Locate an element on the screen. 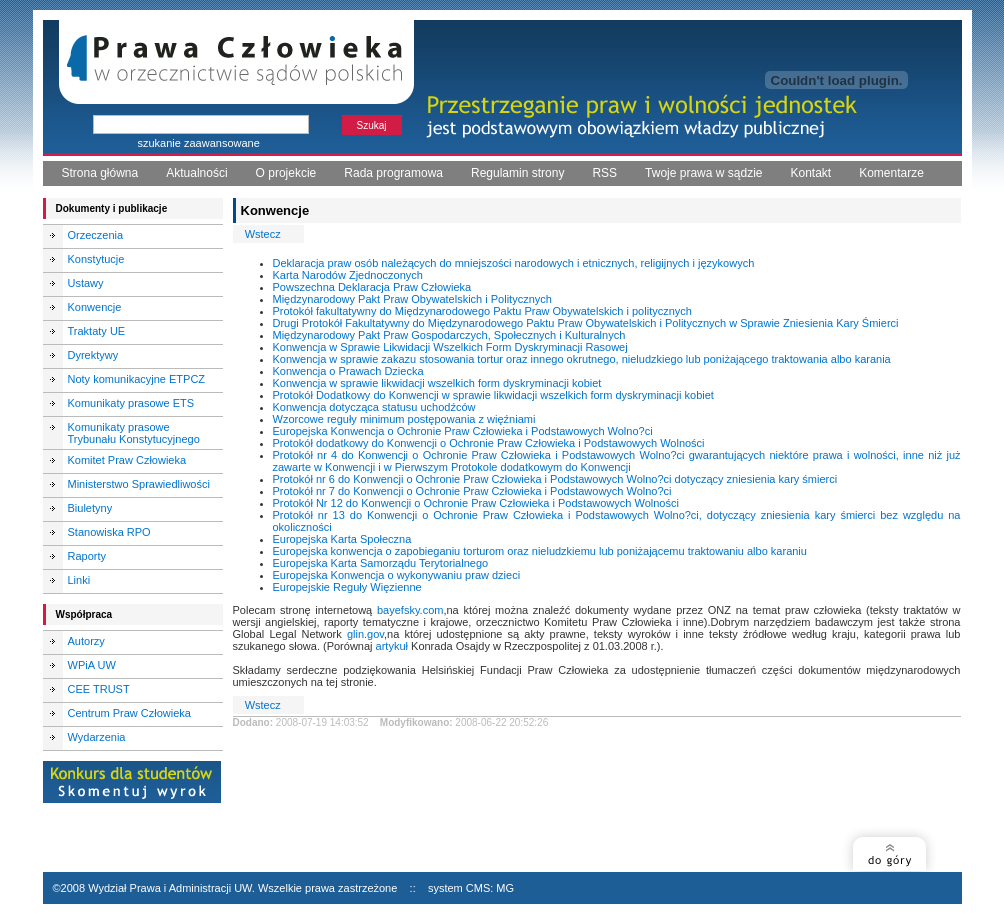 This screenshot has width=1004, height=924. WPiA UW is located at coordinates (92, 665).